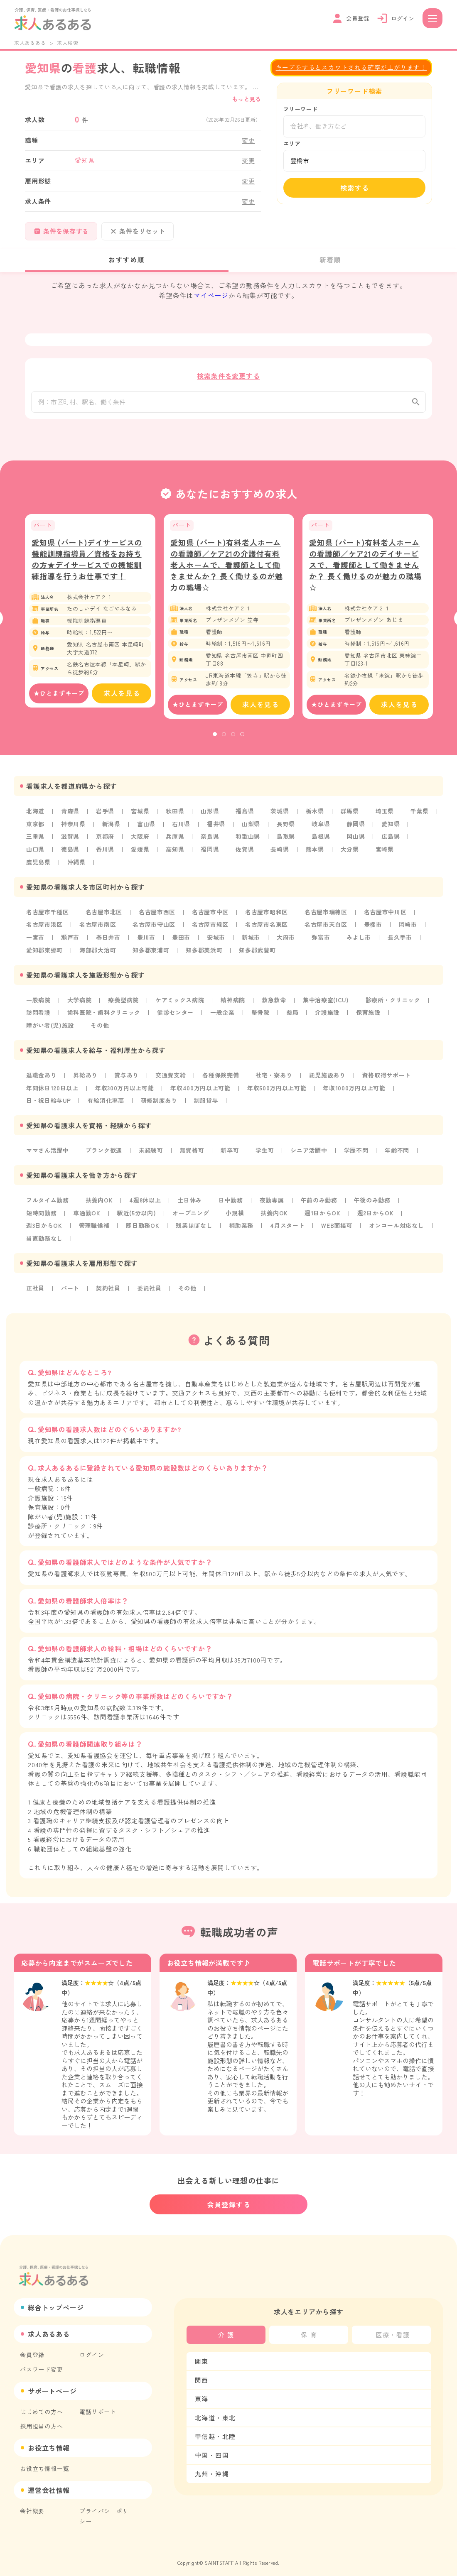 This screenshot has height=2576, width=457. I want to click on 大府市, so click(287, 940).